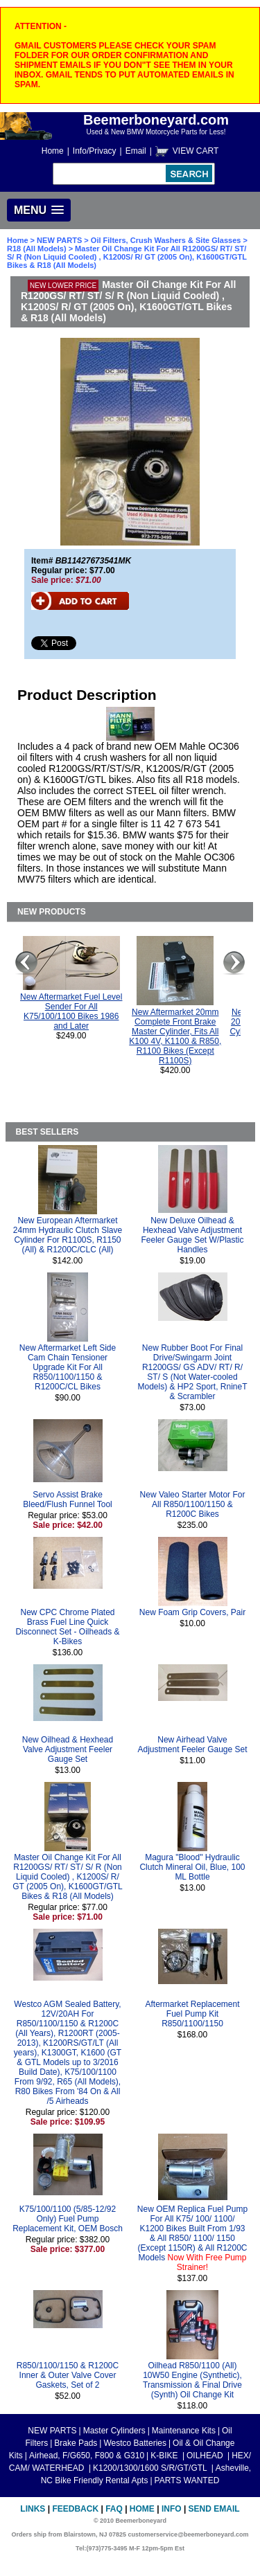 The width and height of the screenshot is (260, 2576). I want to click on Home, so click(53, 151).